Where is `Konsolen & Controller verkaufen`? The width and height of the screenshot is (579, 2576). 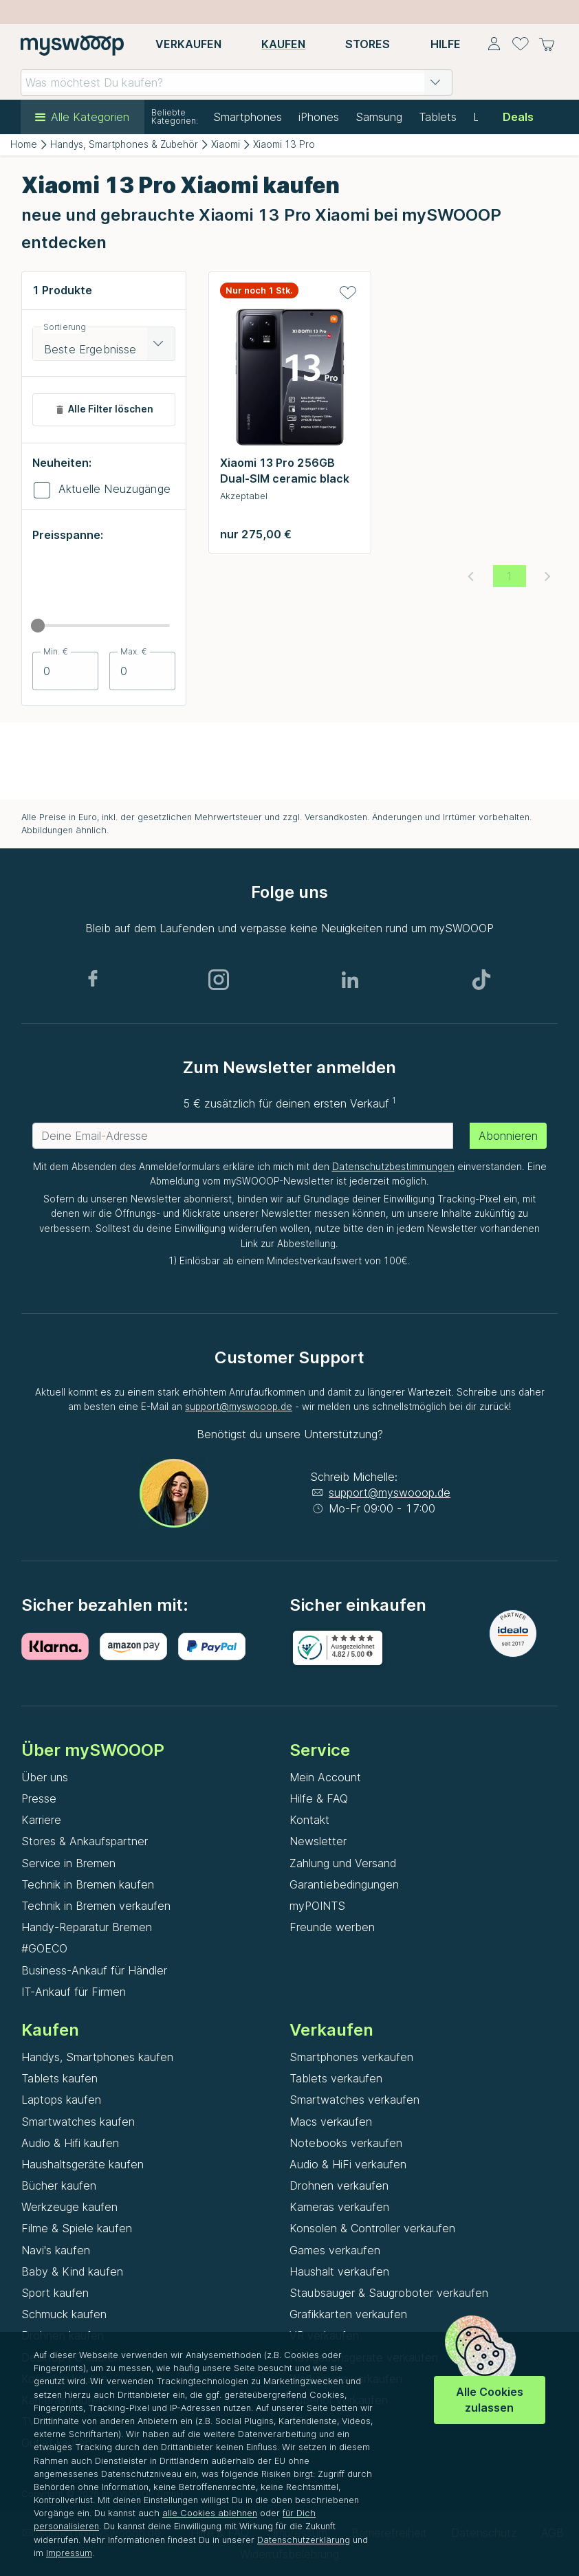
Konsolen & Controller verkaufen is located at coordinates (372, 2228).